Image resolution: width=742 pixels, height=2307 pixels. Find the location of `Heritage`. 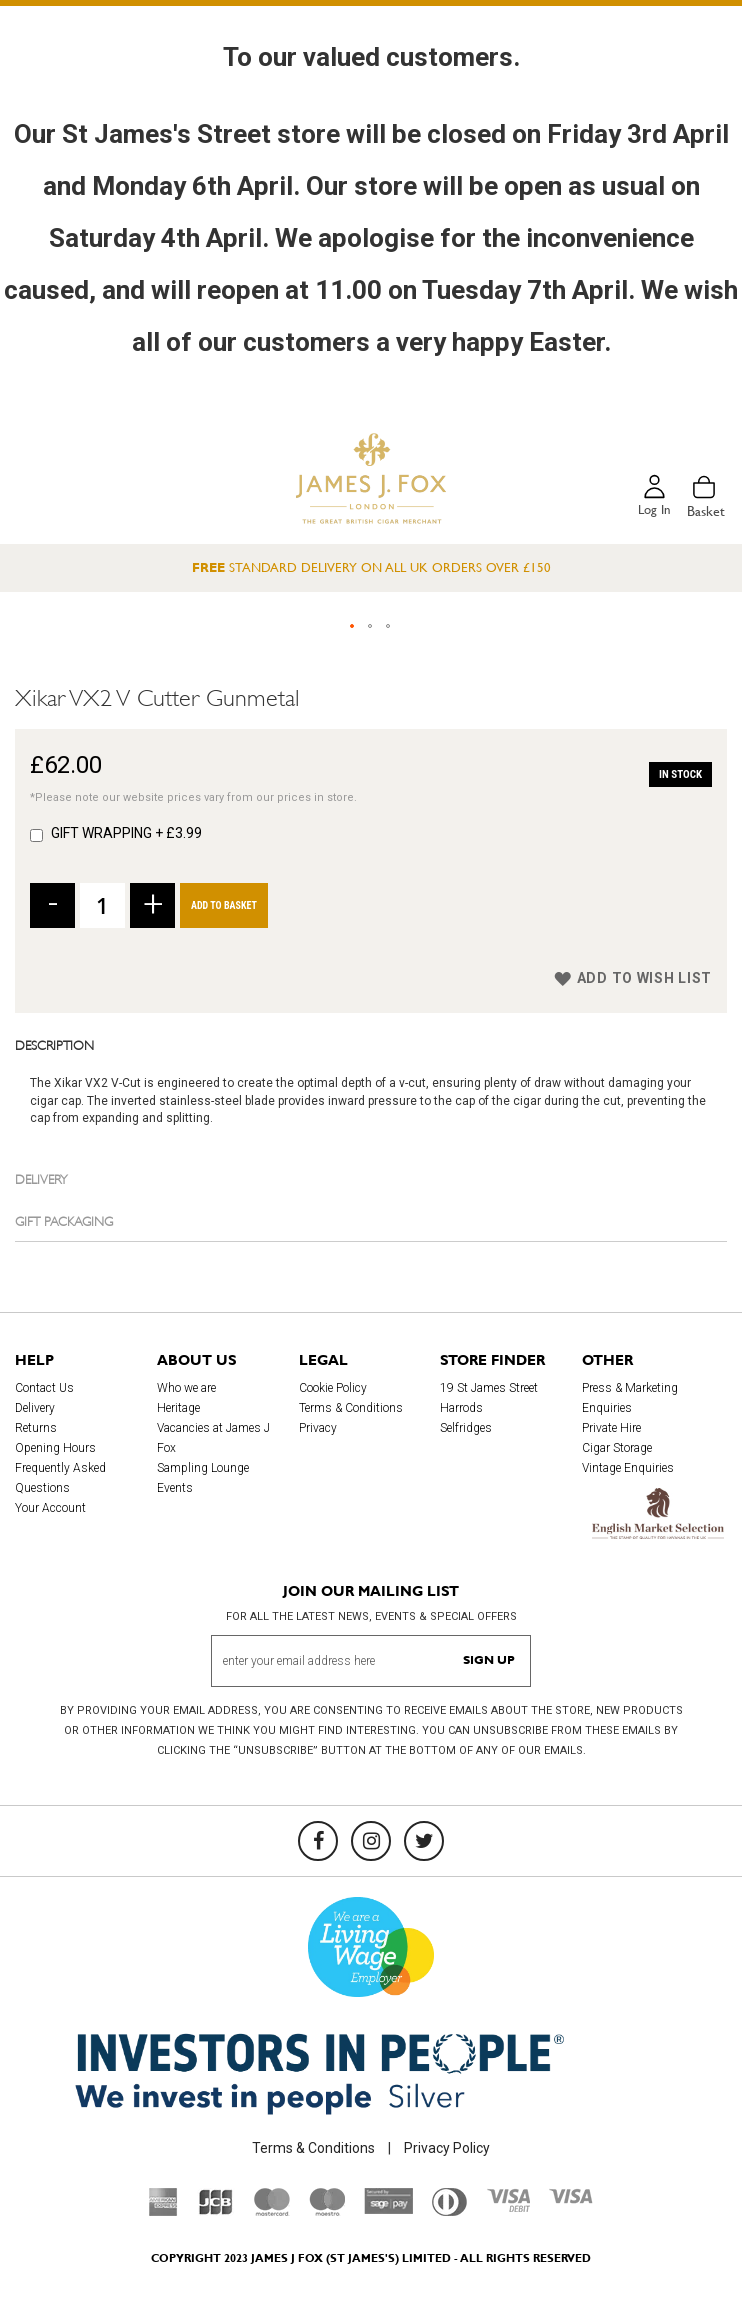

Heritage is located at coordinates (178, 1409).